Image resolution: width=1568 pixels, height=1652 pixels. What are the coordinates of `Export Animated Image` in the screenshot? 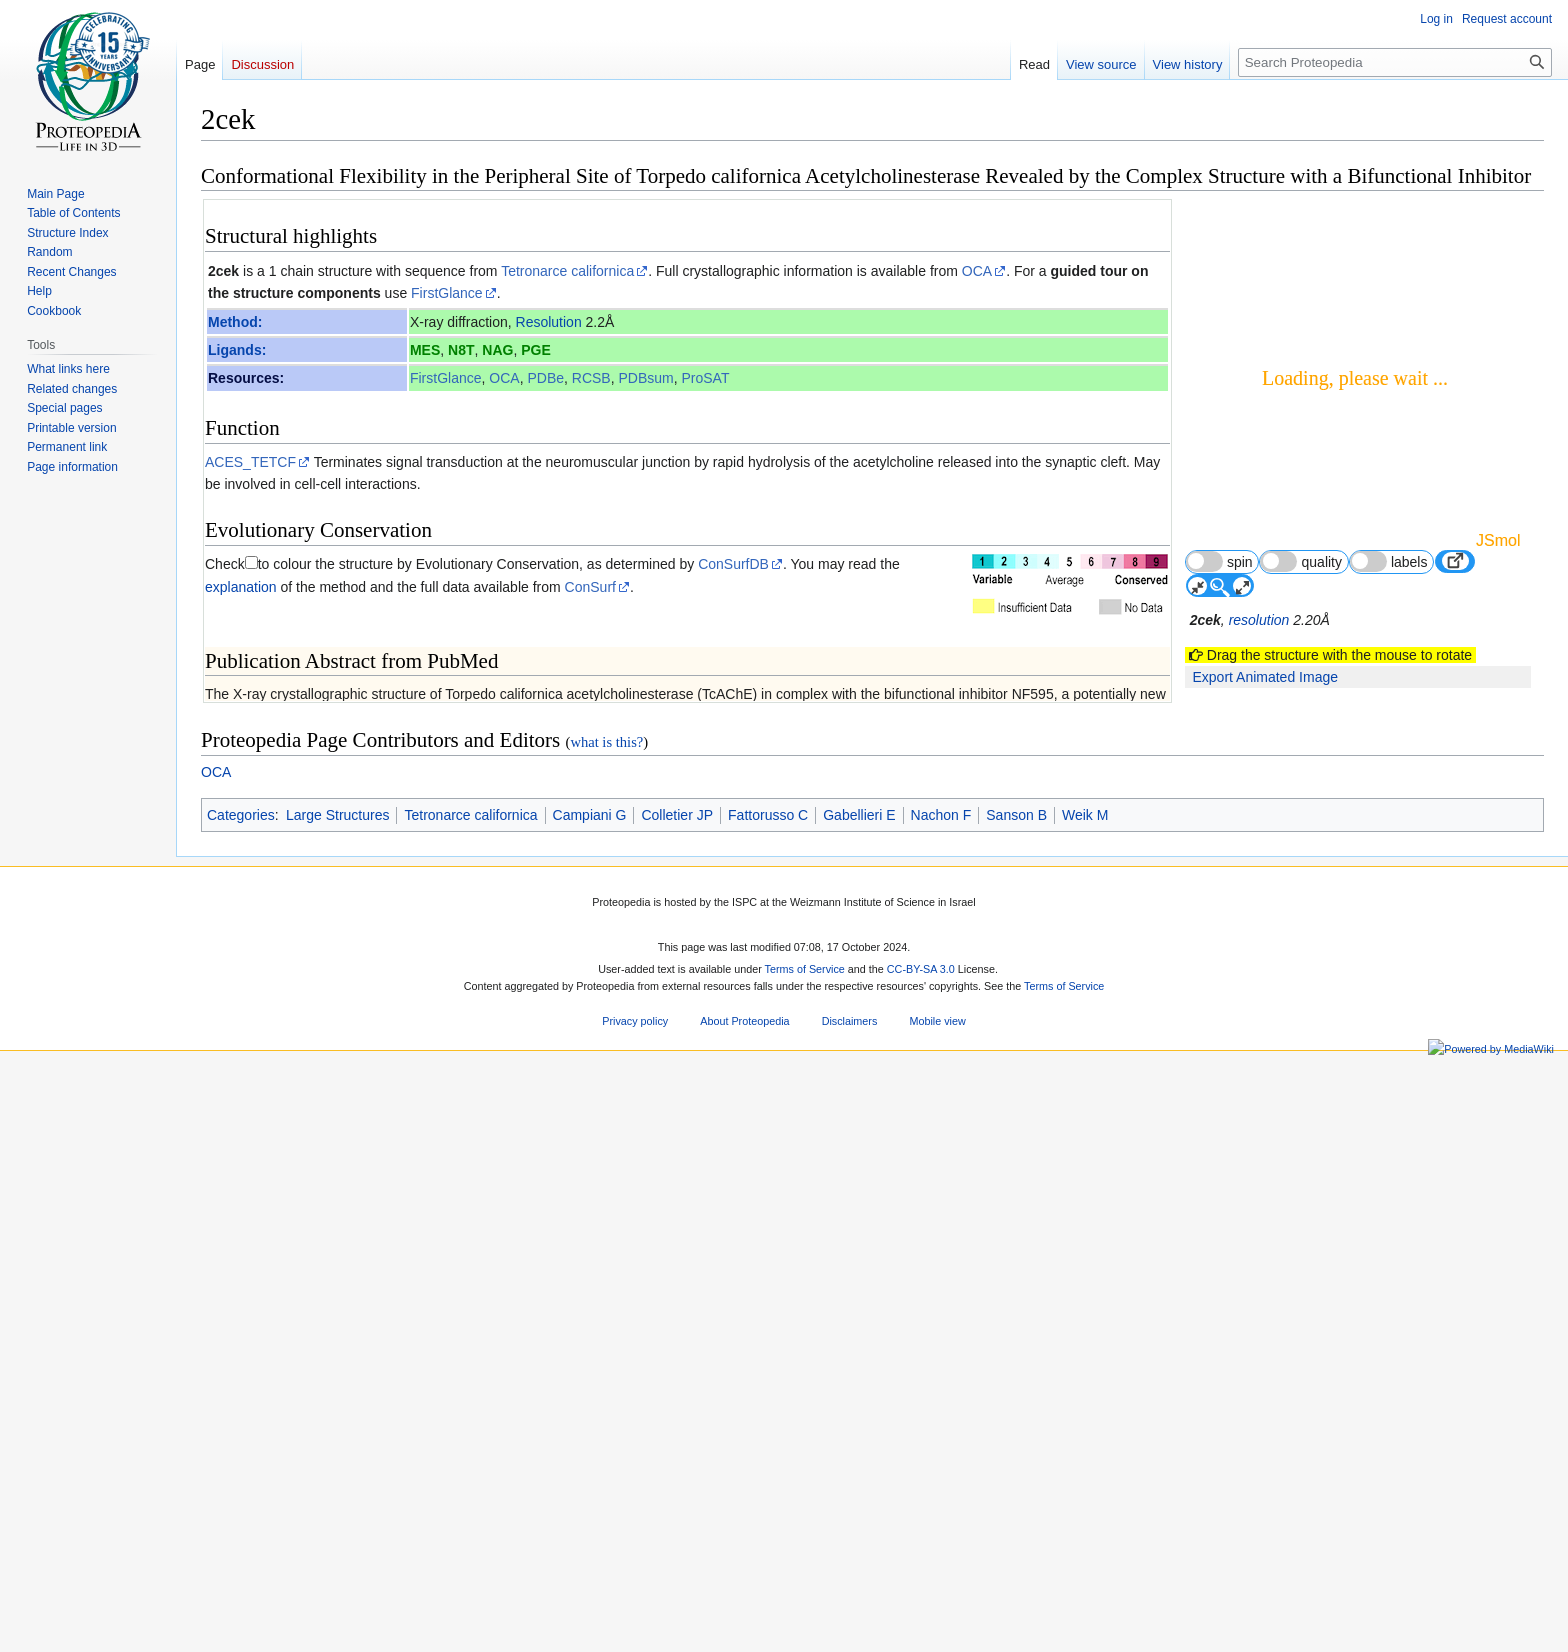 It's located at (1265, 677).